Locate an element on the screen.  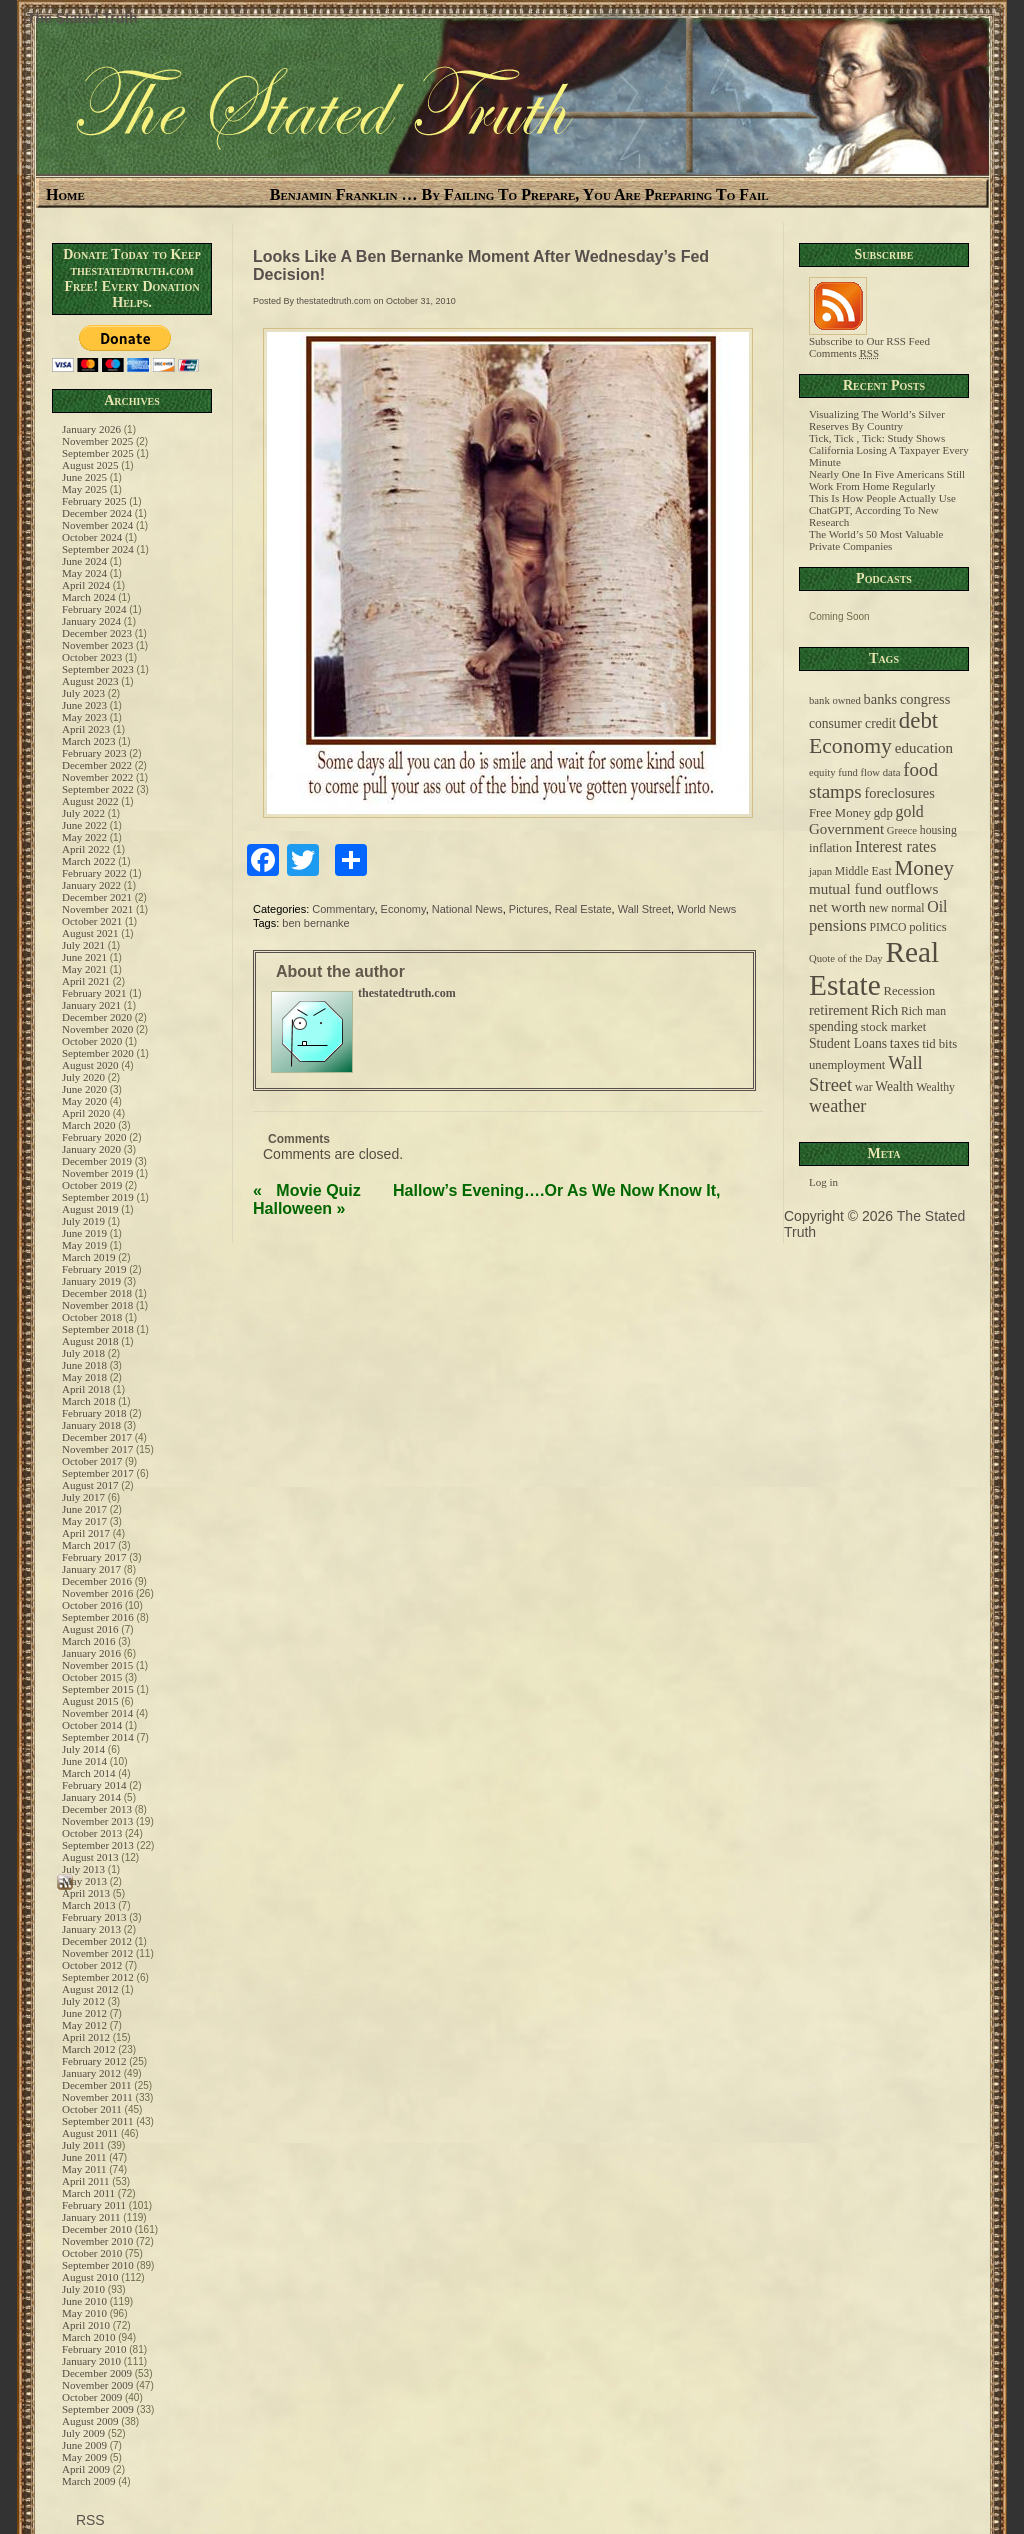
Greece is located at coordinates (902, 830).